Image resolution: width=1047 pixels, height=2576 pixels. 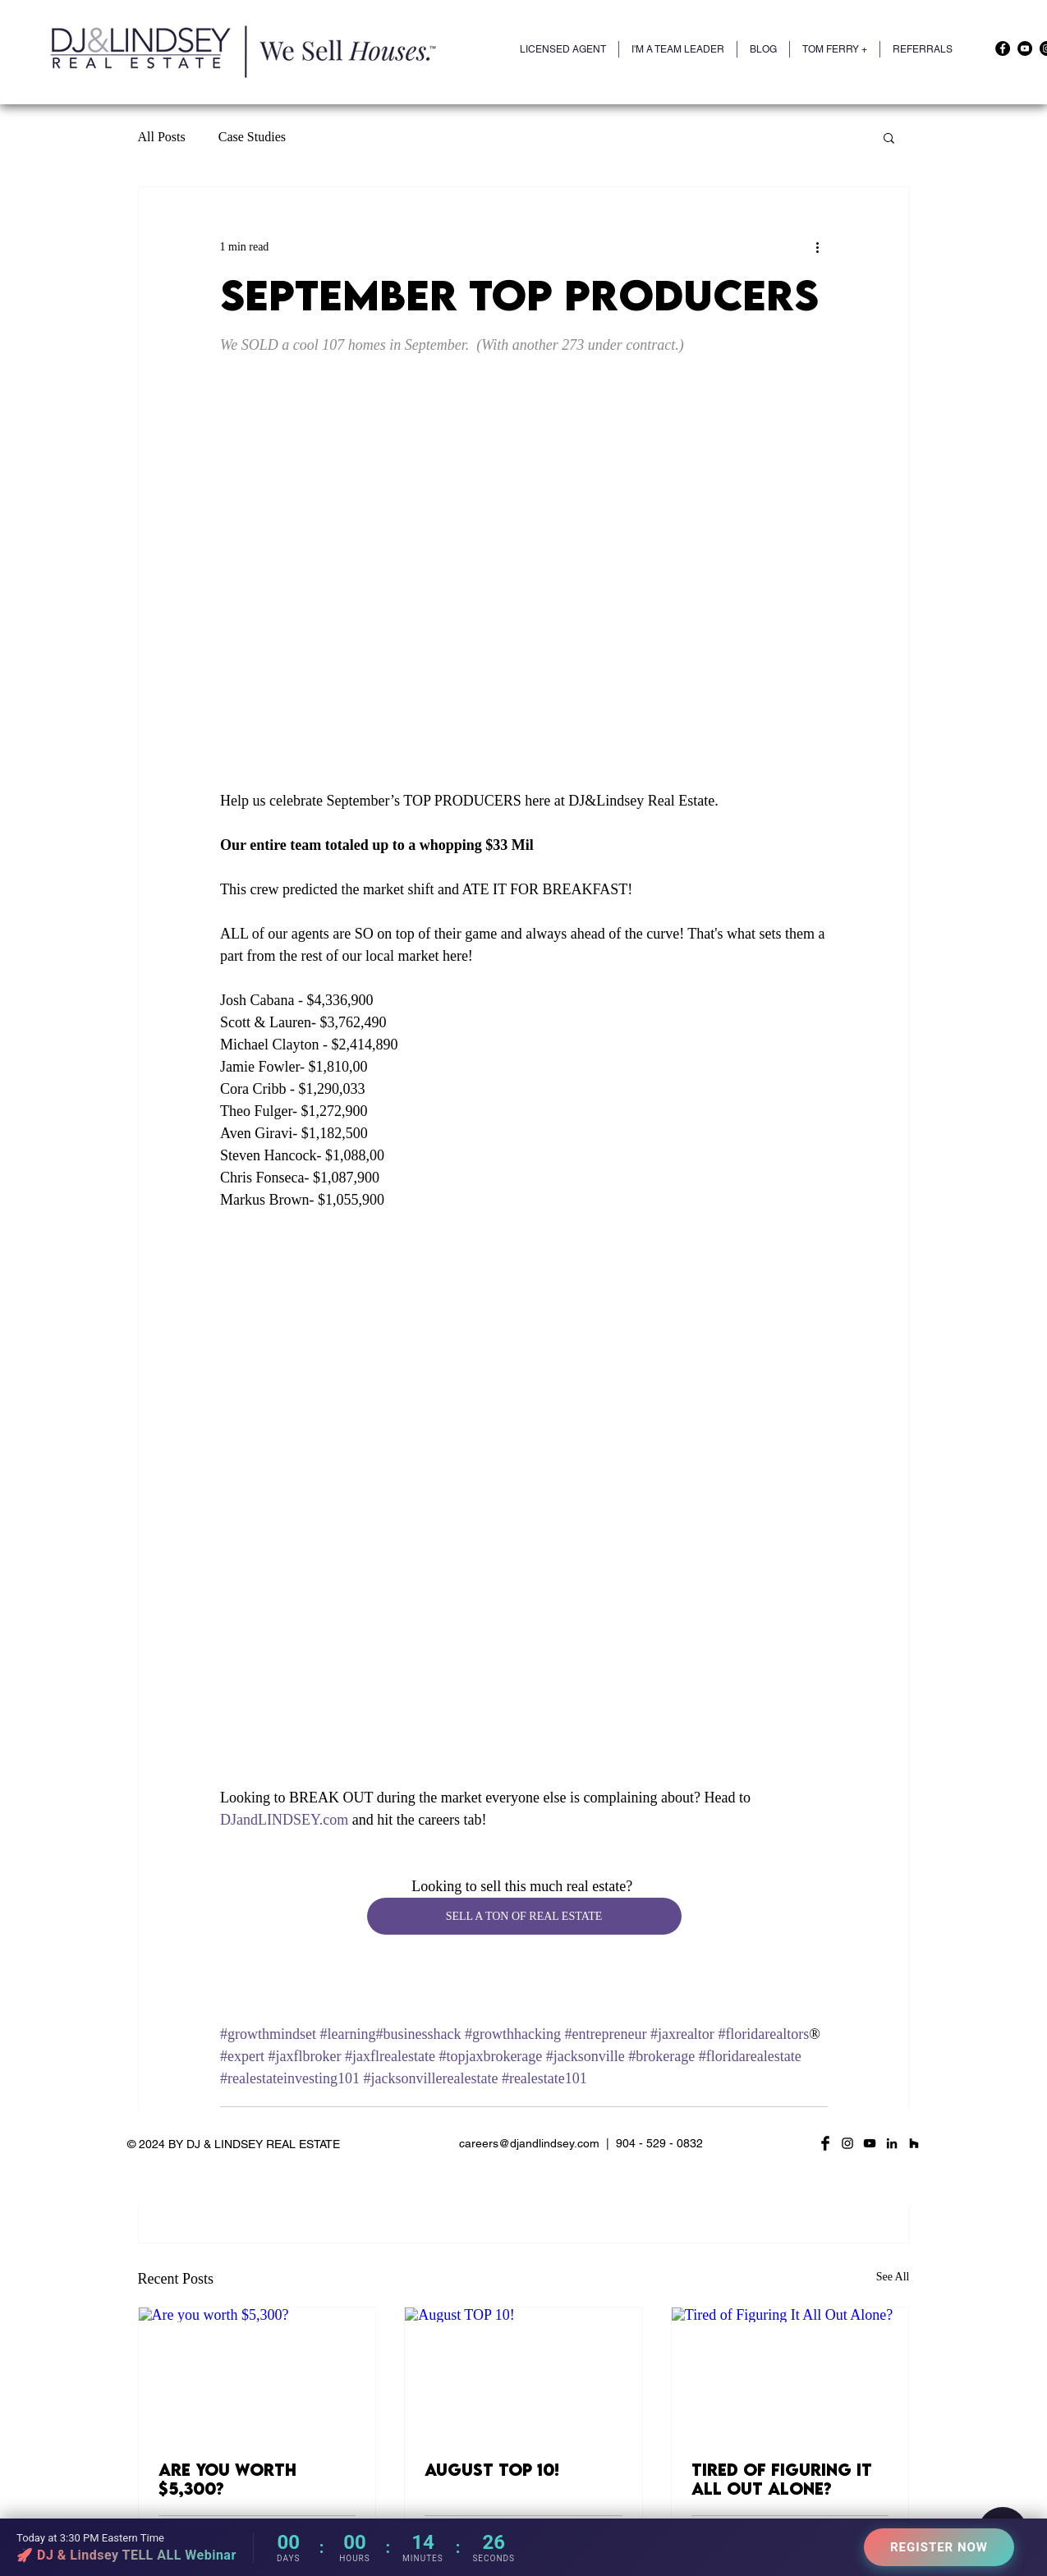 I want to click on Case Studies, so click(x=252, y=137).